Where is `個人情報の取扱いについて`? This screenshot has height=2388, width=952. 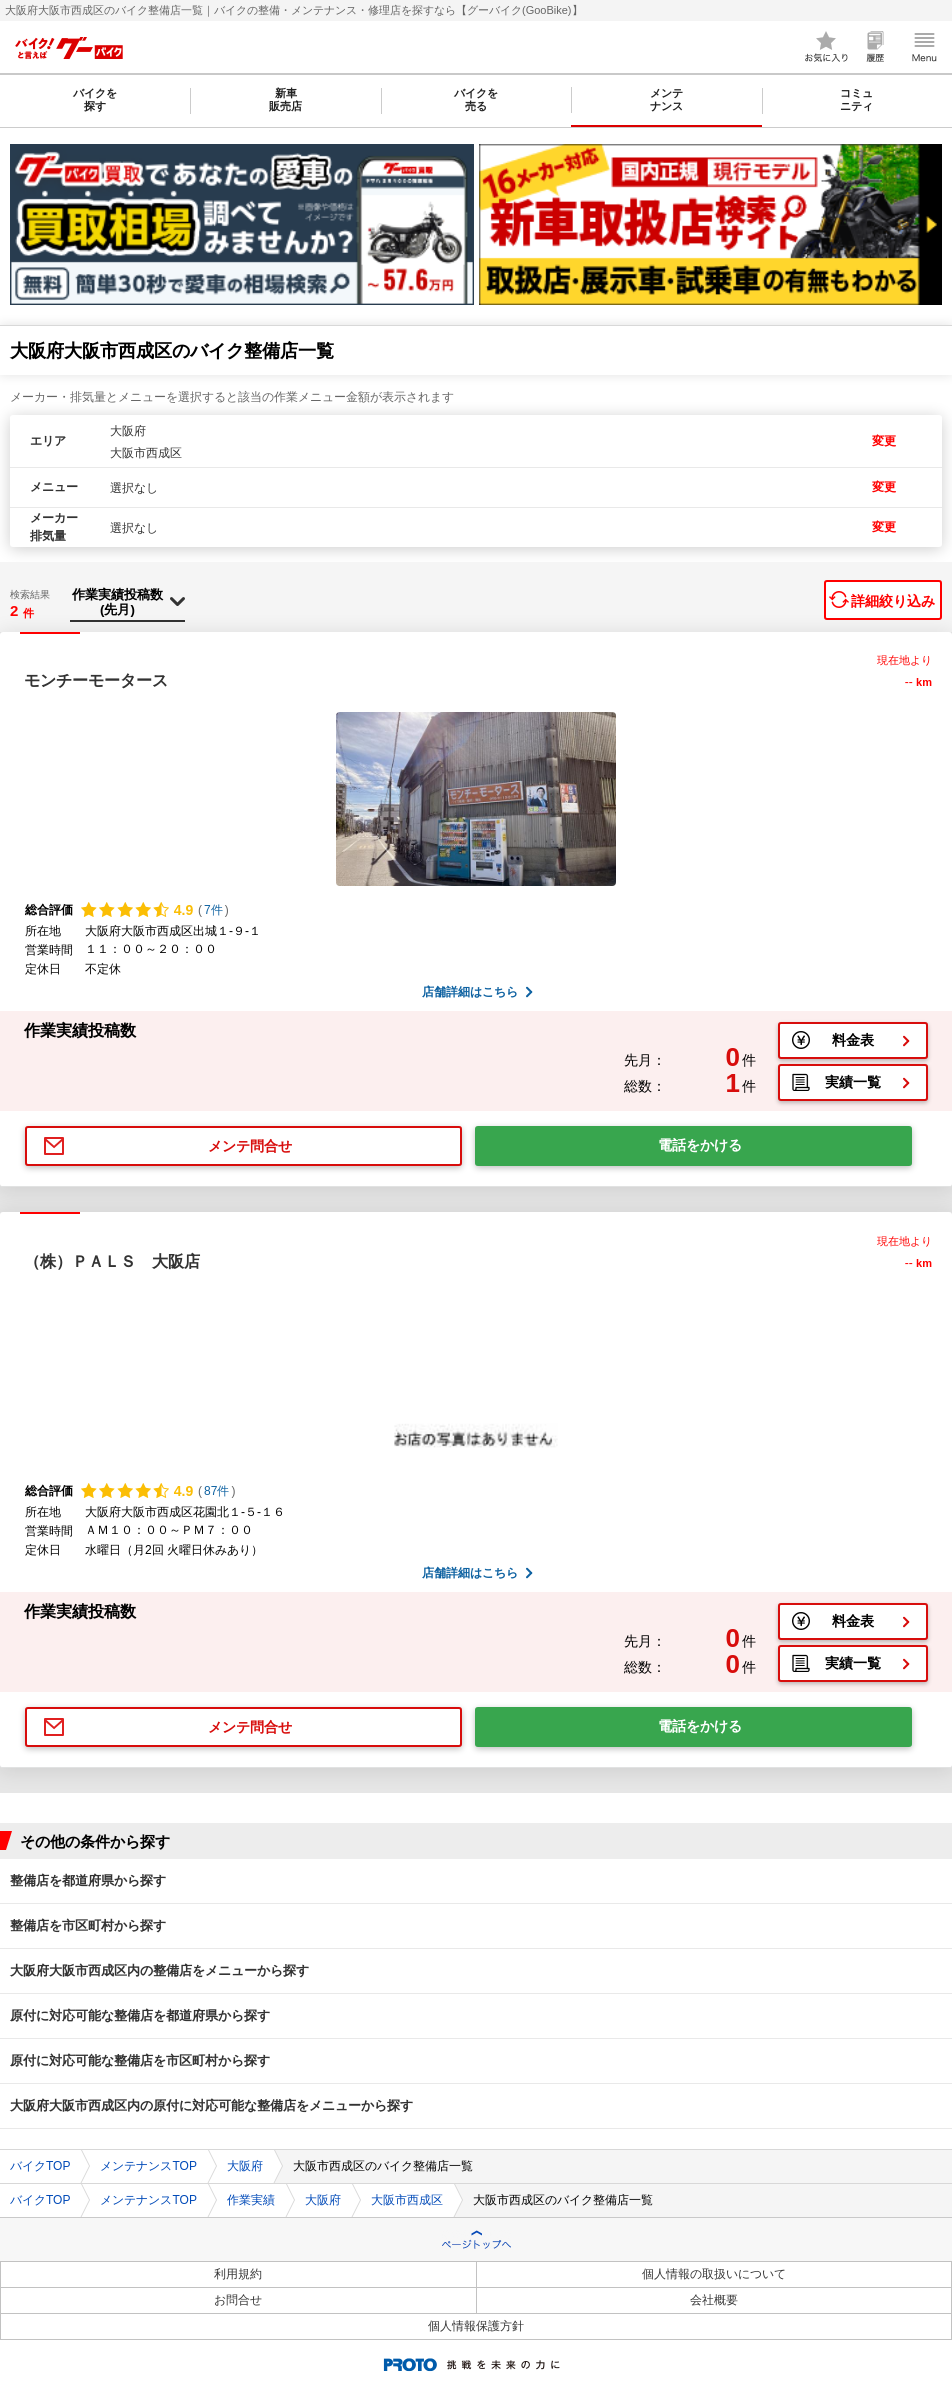
個人情報の取扱いについて is located at coordinates (714, 2274).